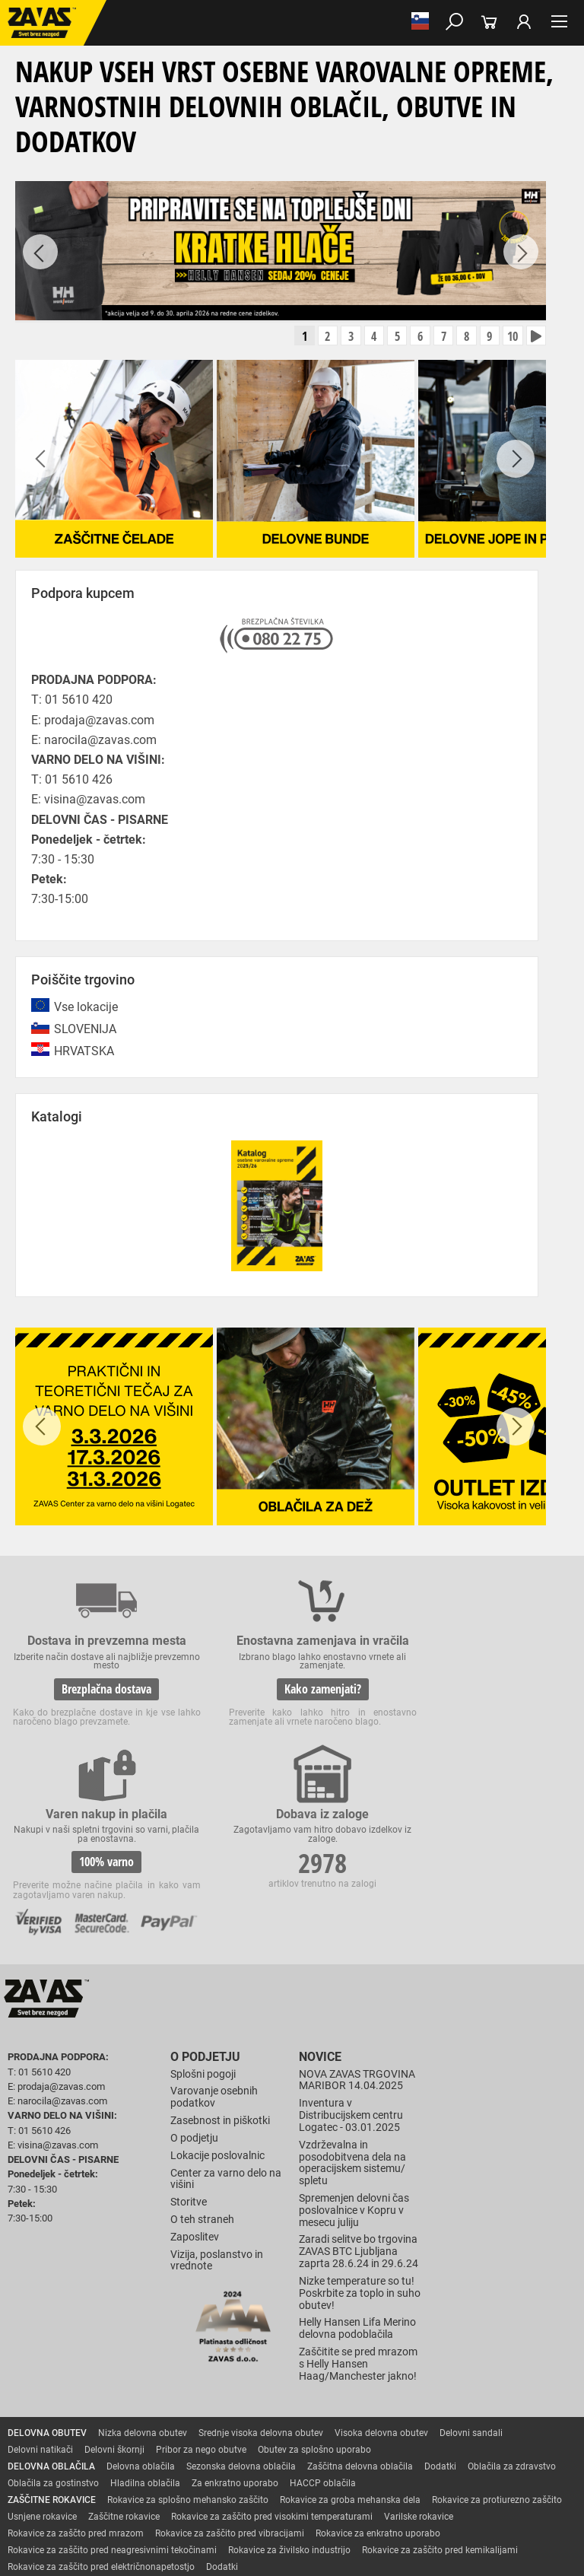 The height and width of the screenshot is (2576, 584). What do you see at coordinates (57, 2463) in the screenshot?
I see `VARNO DELO NA VIŠINI` at bounding box center [57, 2463].